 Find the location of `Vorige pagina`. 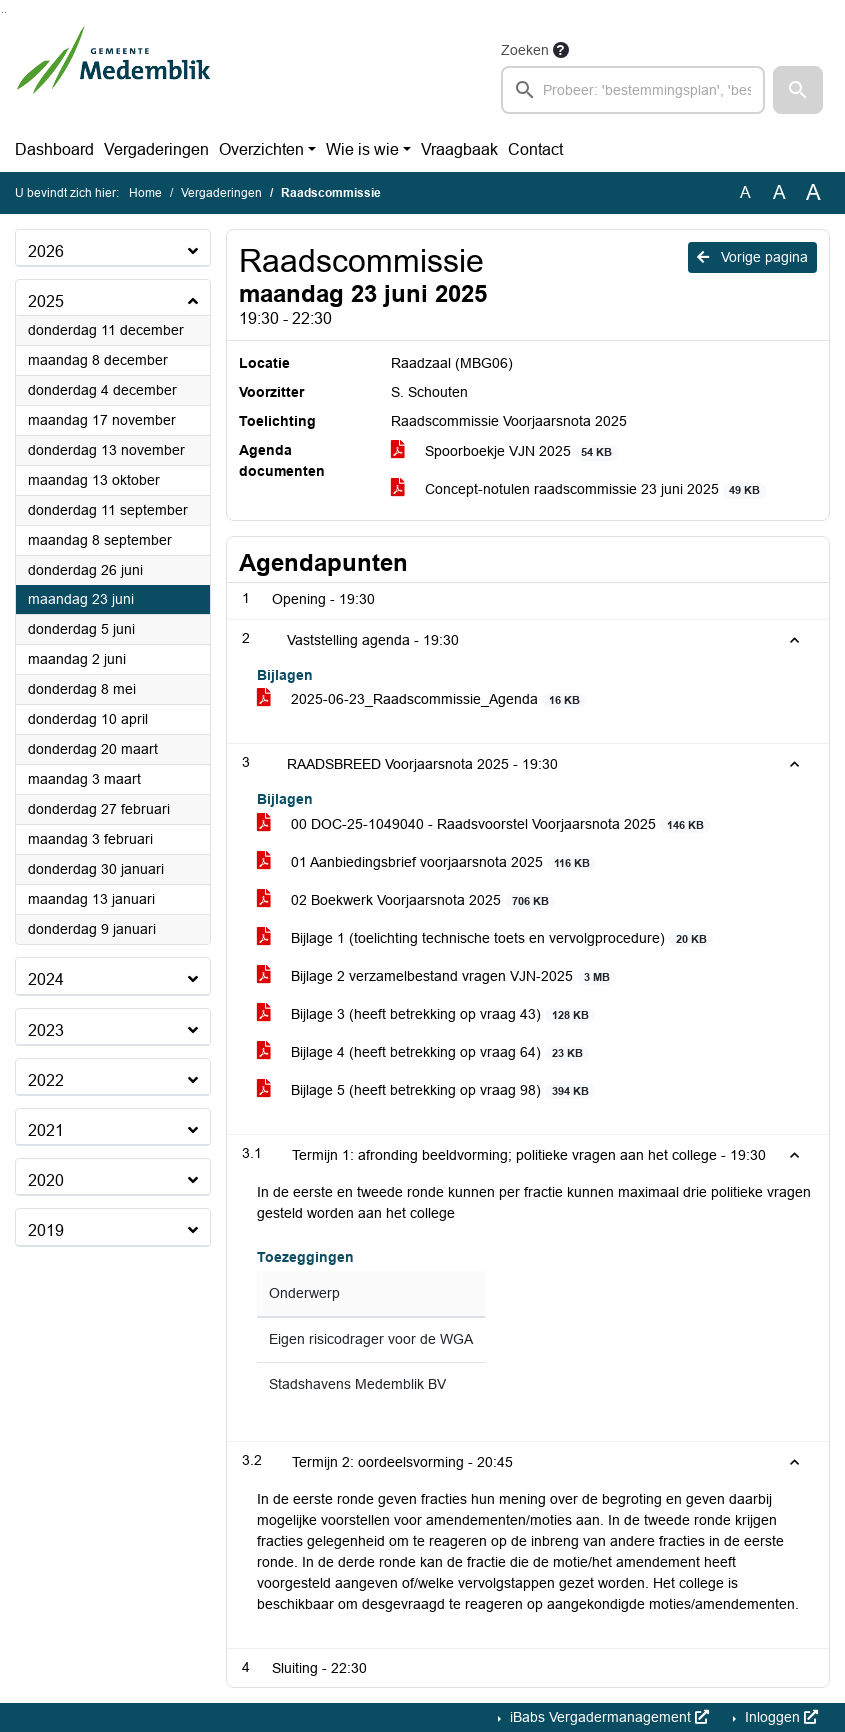

Vorige pagina is located at coordinates (752, 257).